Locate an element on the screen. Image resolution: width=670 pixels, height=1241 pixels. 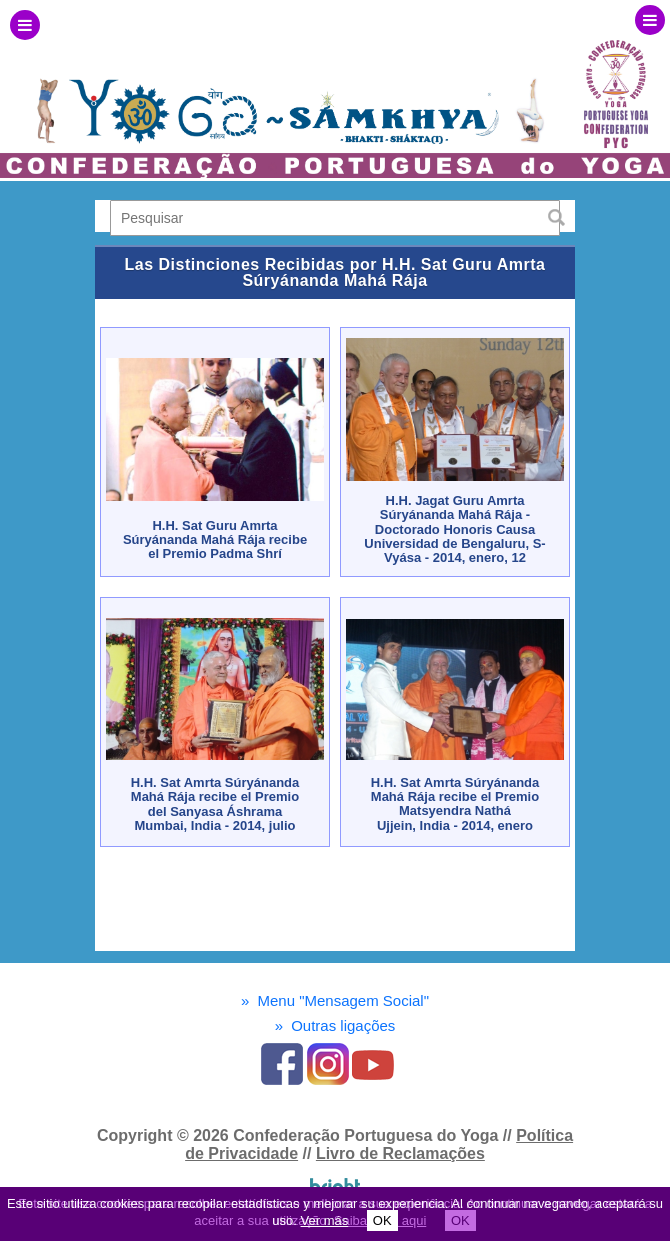
Menu "Mensagem Social" is located at coordinates (335, 1000).